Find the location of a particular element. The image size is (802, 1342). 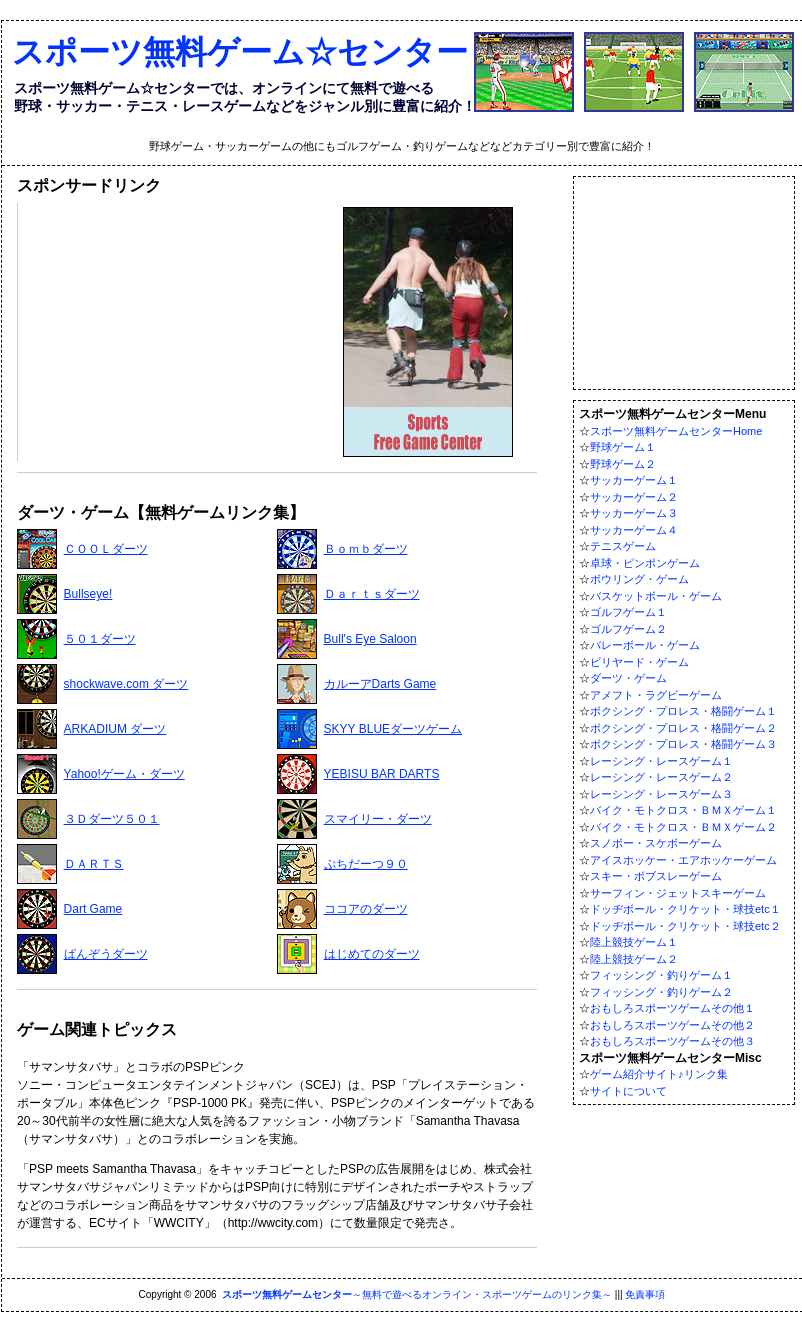

野球ゲーム２ is located at coordinates (623, 464).